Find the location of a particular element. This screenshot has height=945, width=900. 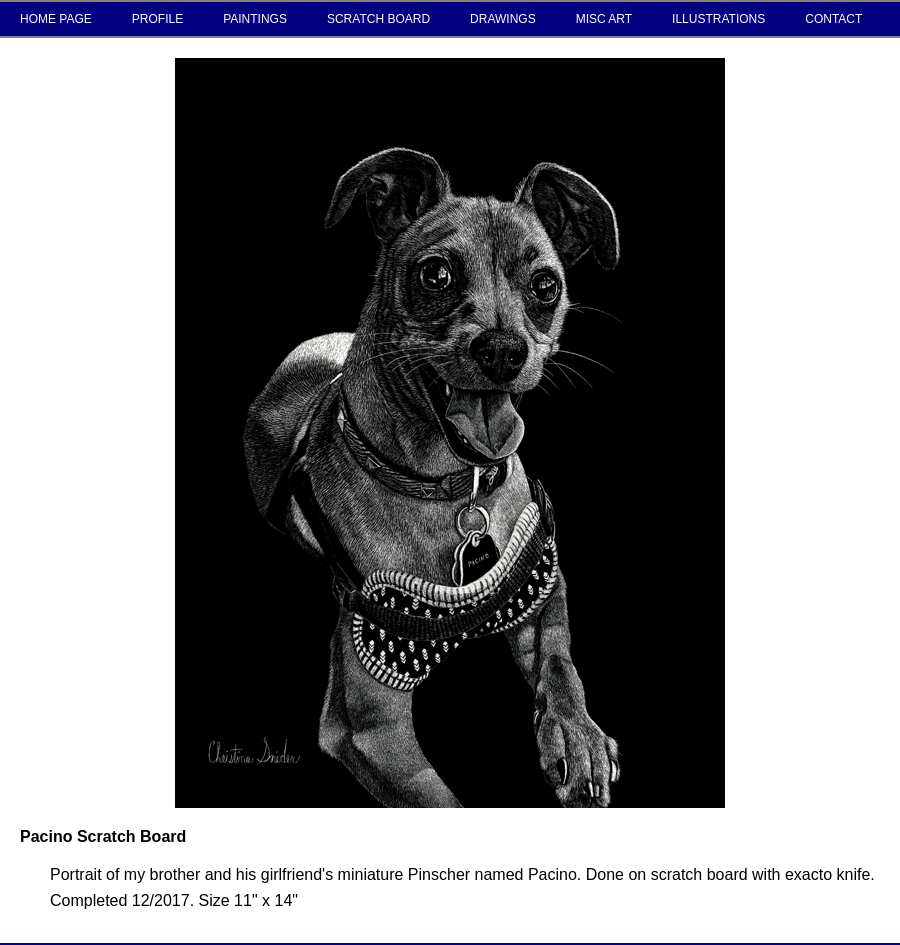

PAINTINGS is located at coordinates (255, 19).